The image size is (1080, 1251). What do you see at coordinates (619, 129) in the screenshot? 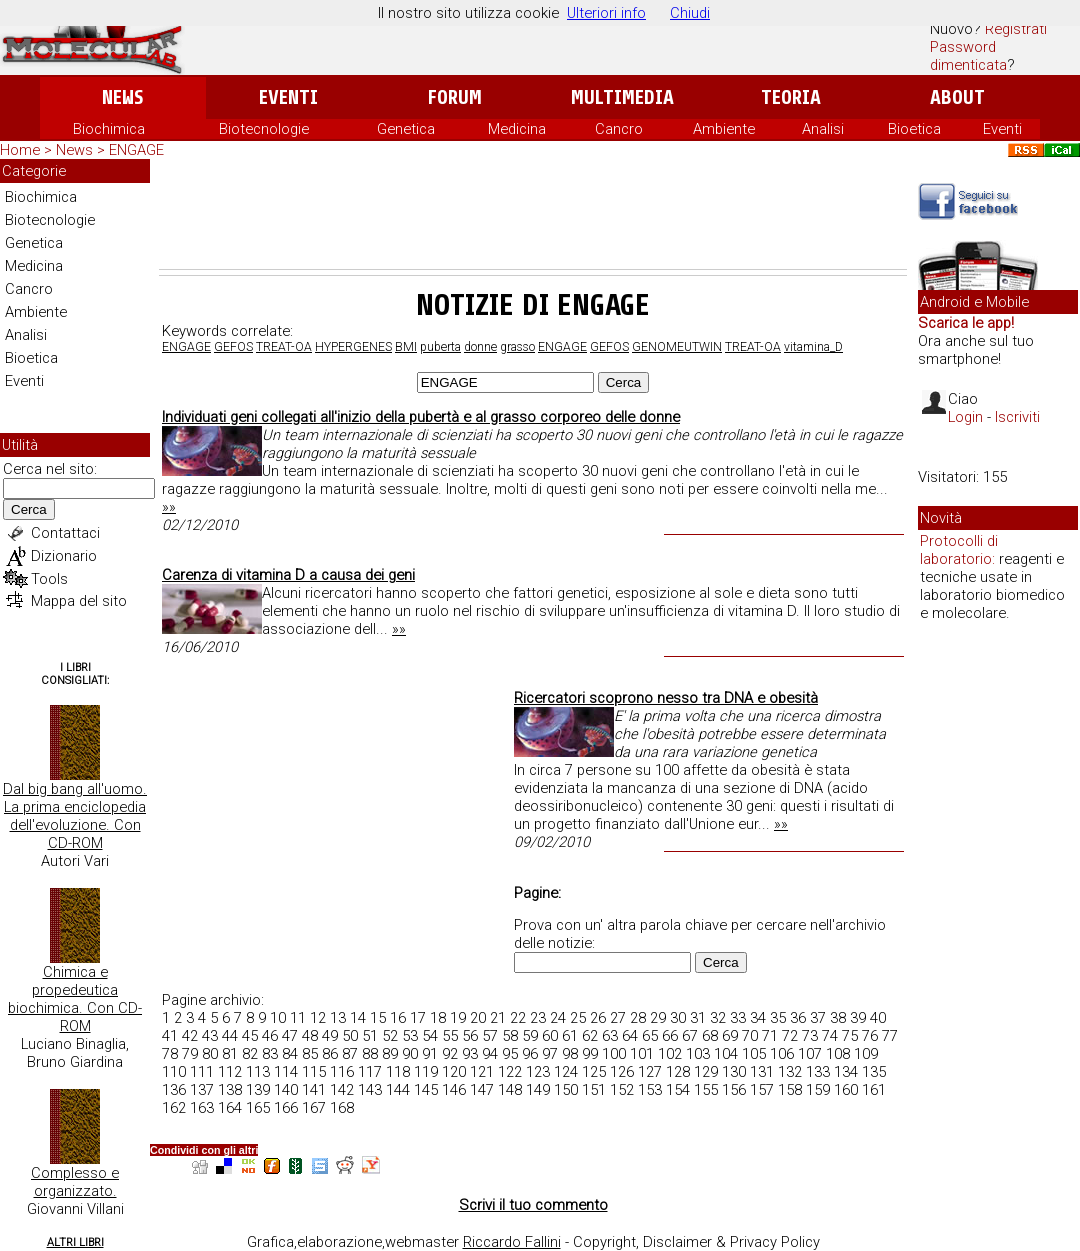
I see `Cancro` at bounding box center [619, 129].